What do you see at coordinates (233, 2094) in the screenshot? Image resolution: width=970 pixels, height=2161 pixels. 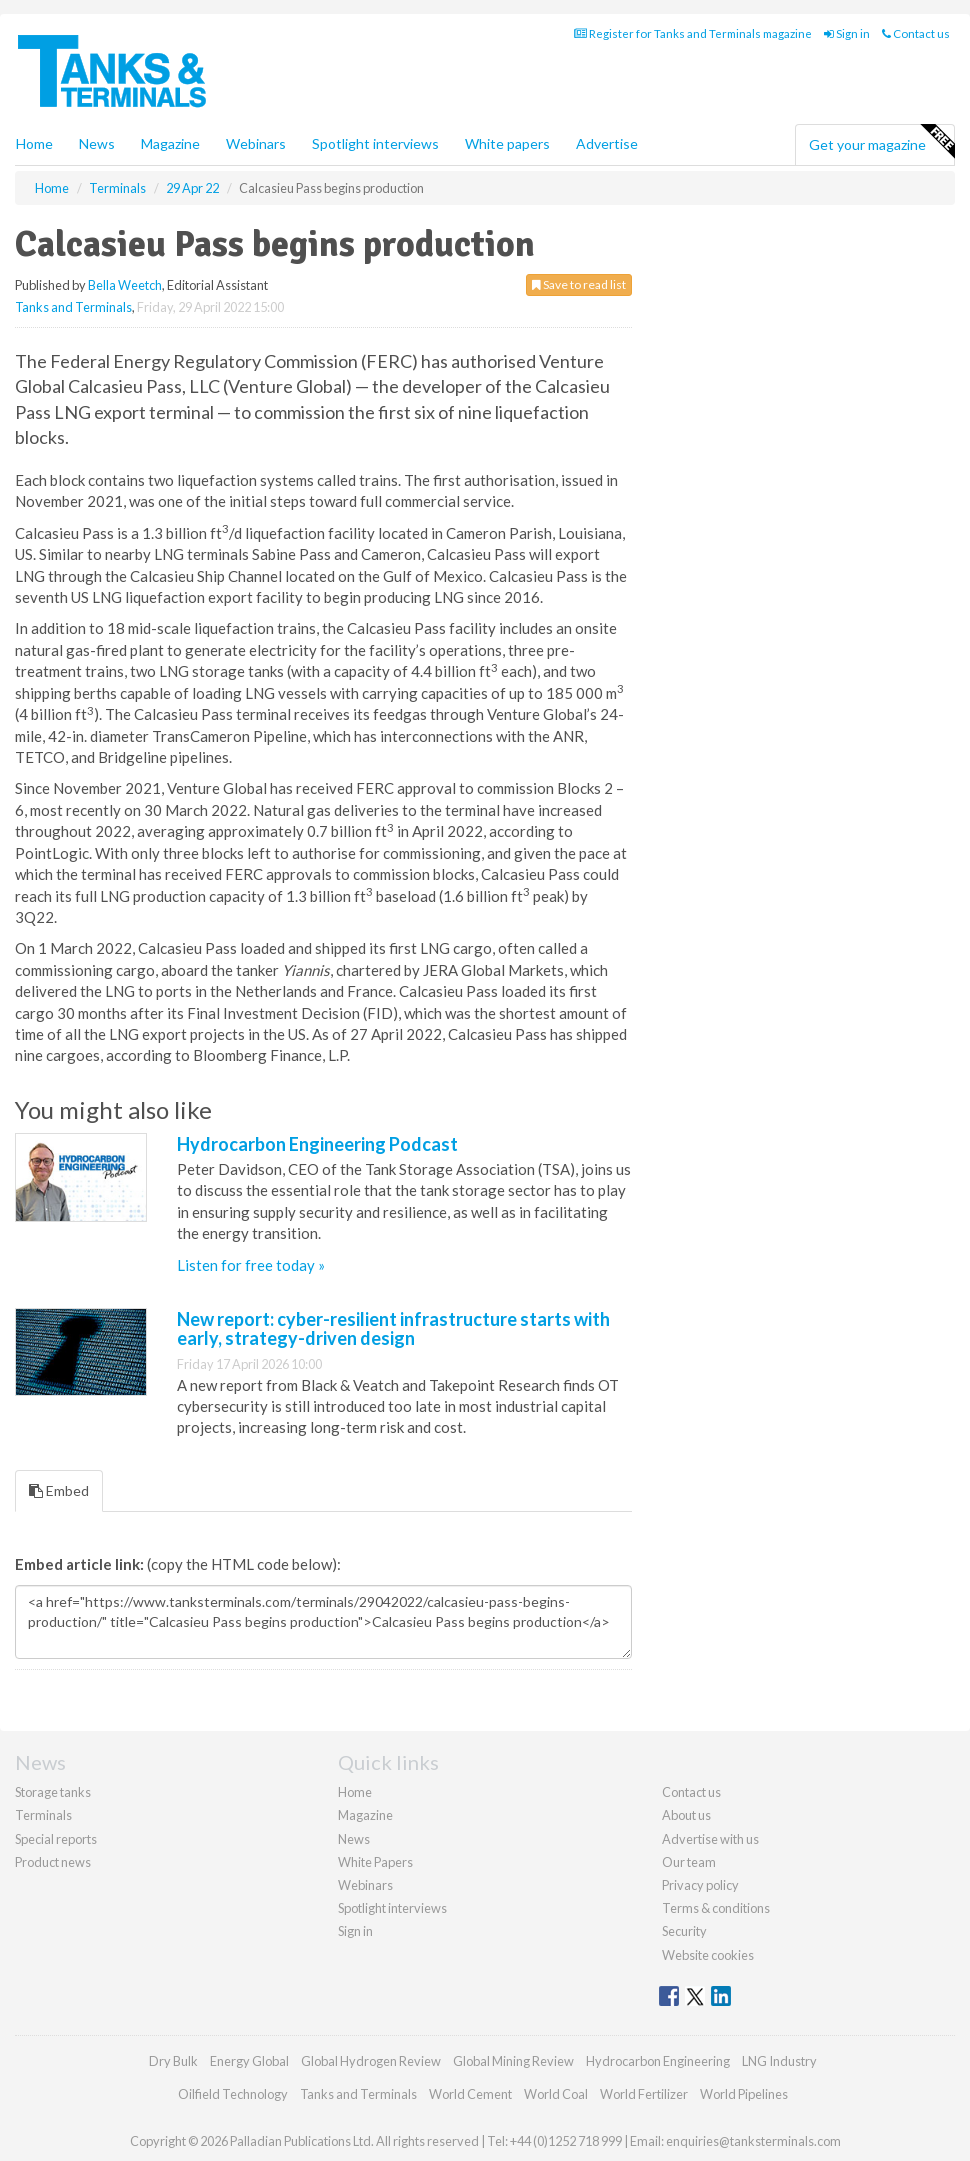 I see `Oilfield Technology` at bounding box center [233, 2094].